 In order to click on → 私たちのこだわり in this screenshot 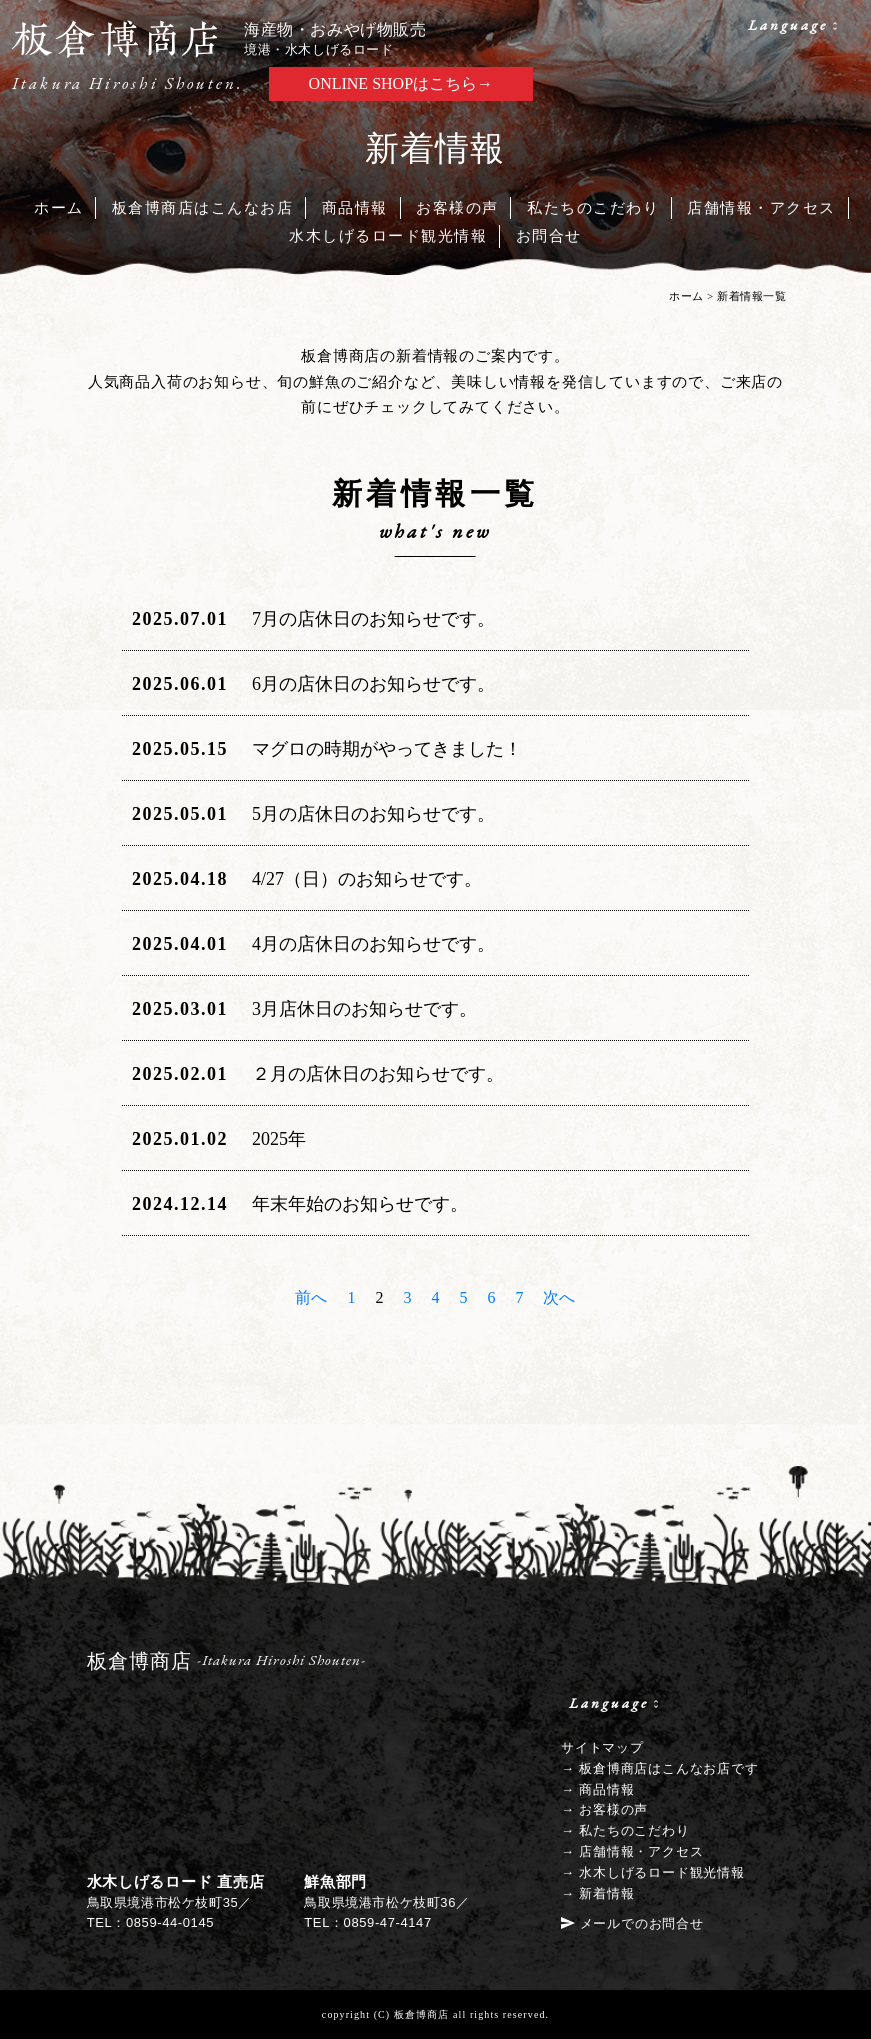, I will do `click(625, 1830)`.